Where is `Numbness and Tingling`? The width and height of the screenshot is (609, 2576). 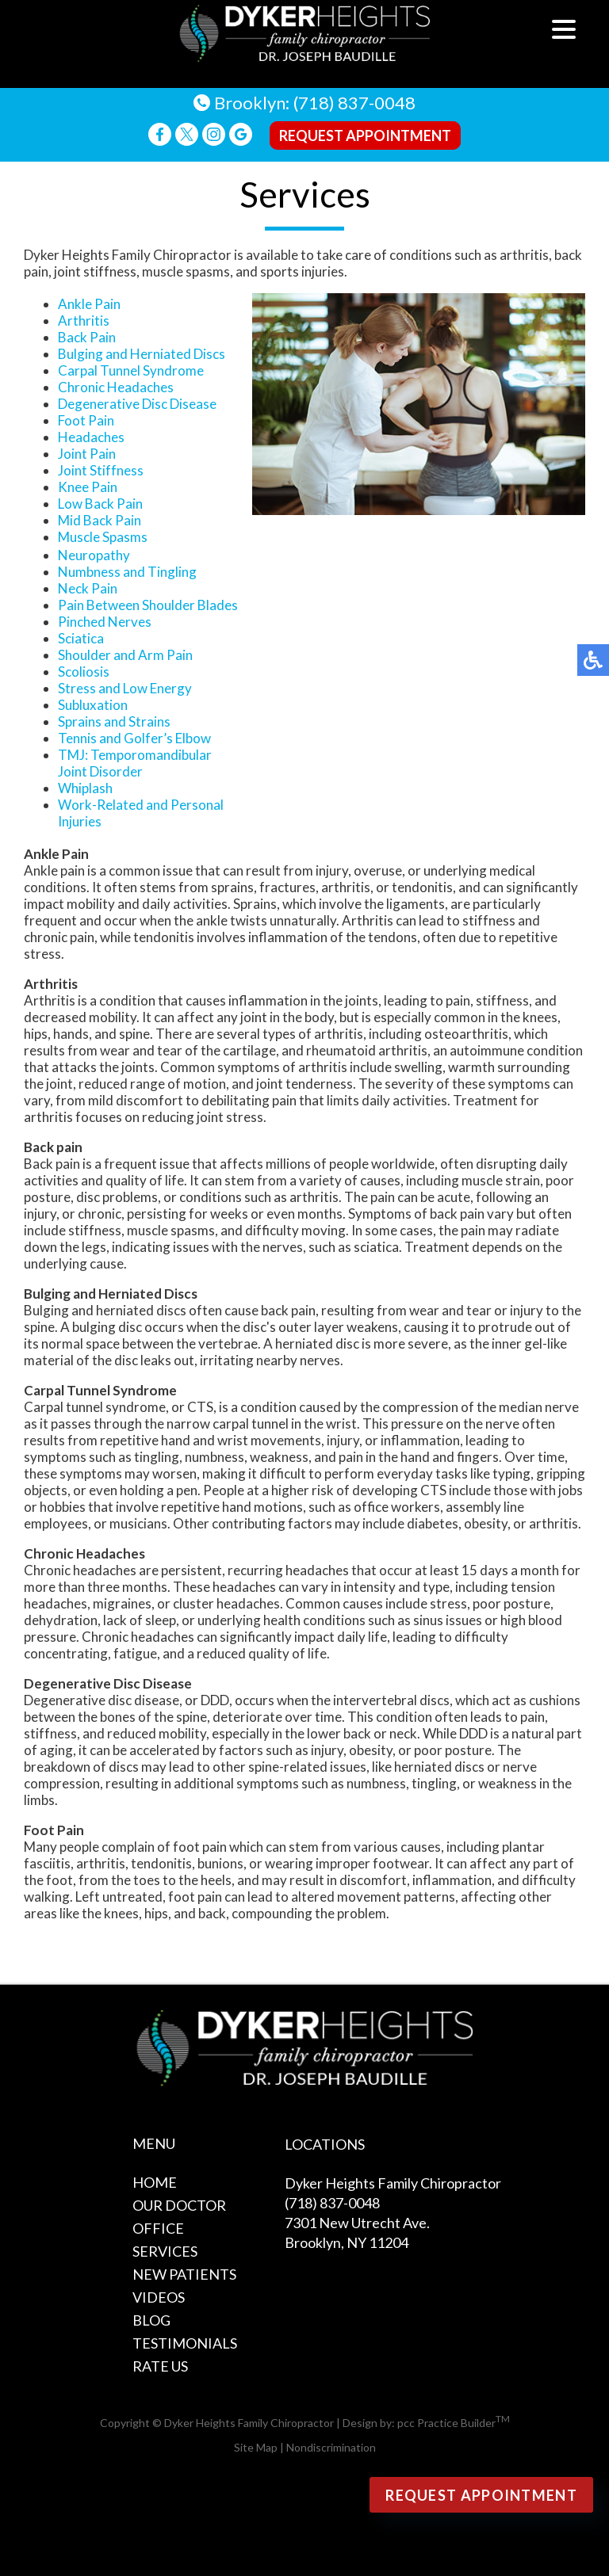 Numbness and Tingling is located at coordinates (127, 571).